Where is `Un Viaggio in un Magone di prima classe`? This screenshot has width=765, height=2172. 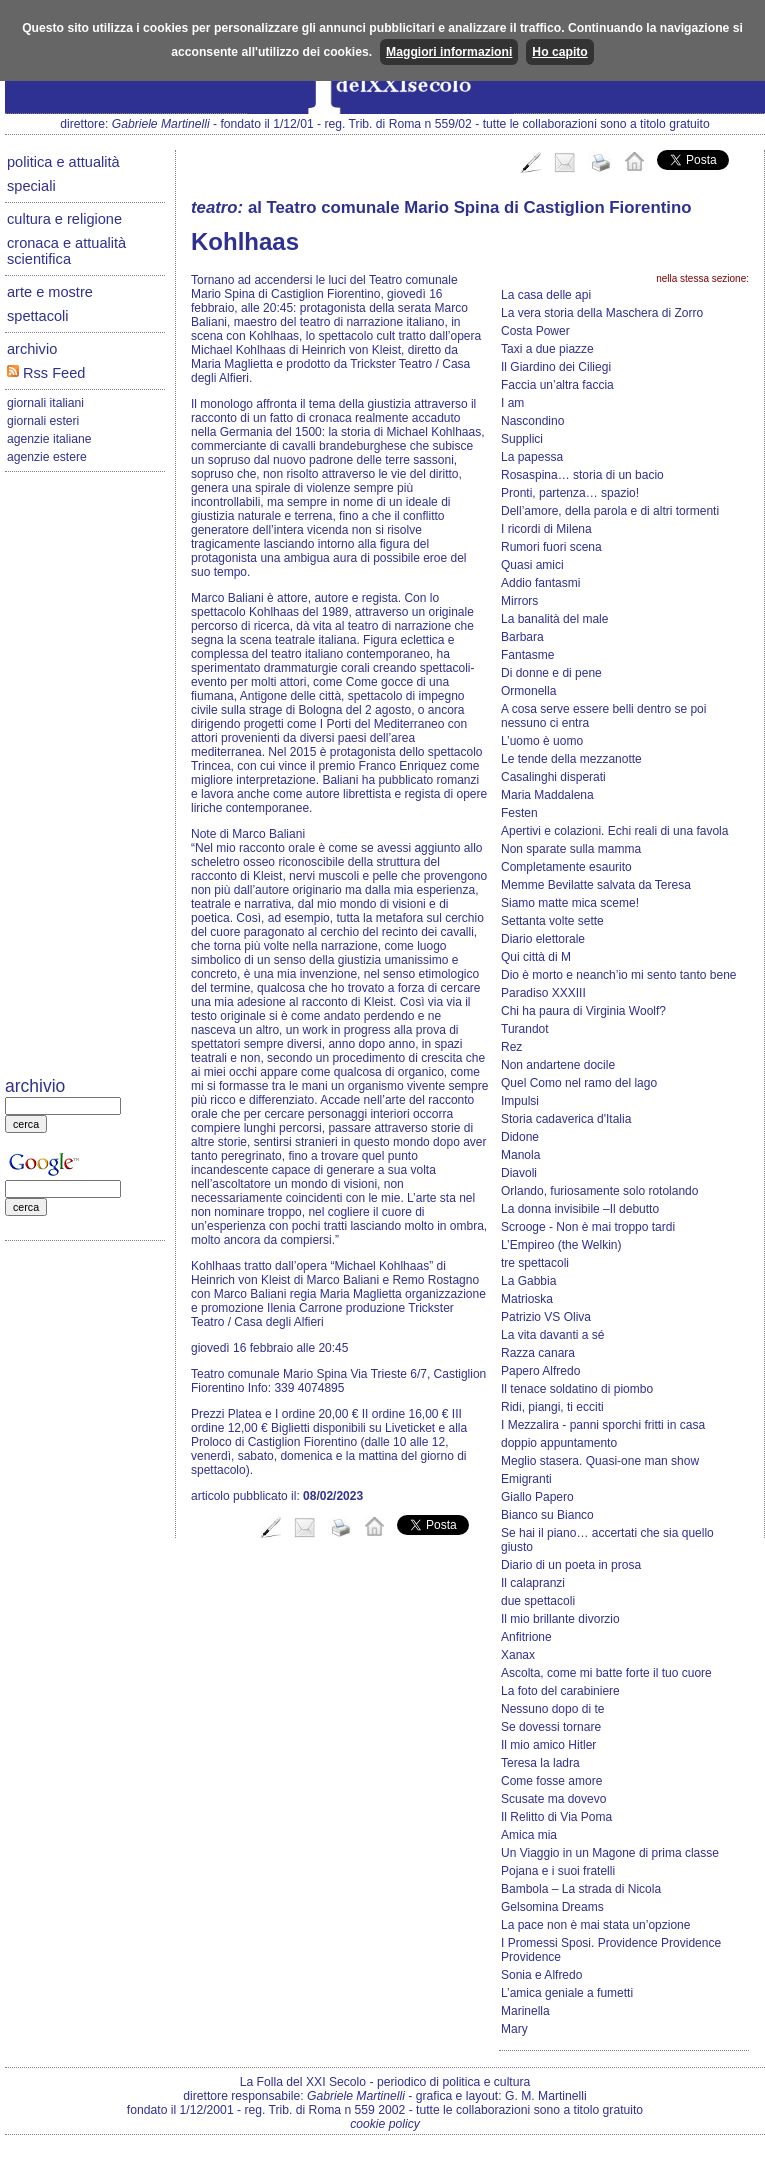
Un Viaggio in un Magone di prima classe is located at coordinates (610, 1853).